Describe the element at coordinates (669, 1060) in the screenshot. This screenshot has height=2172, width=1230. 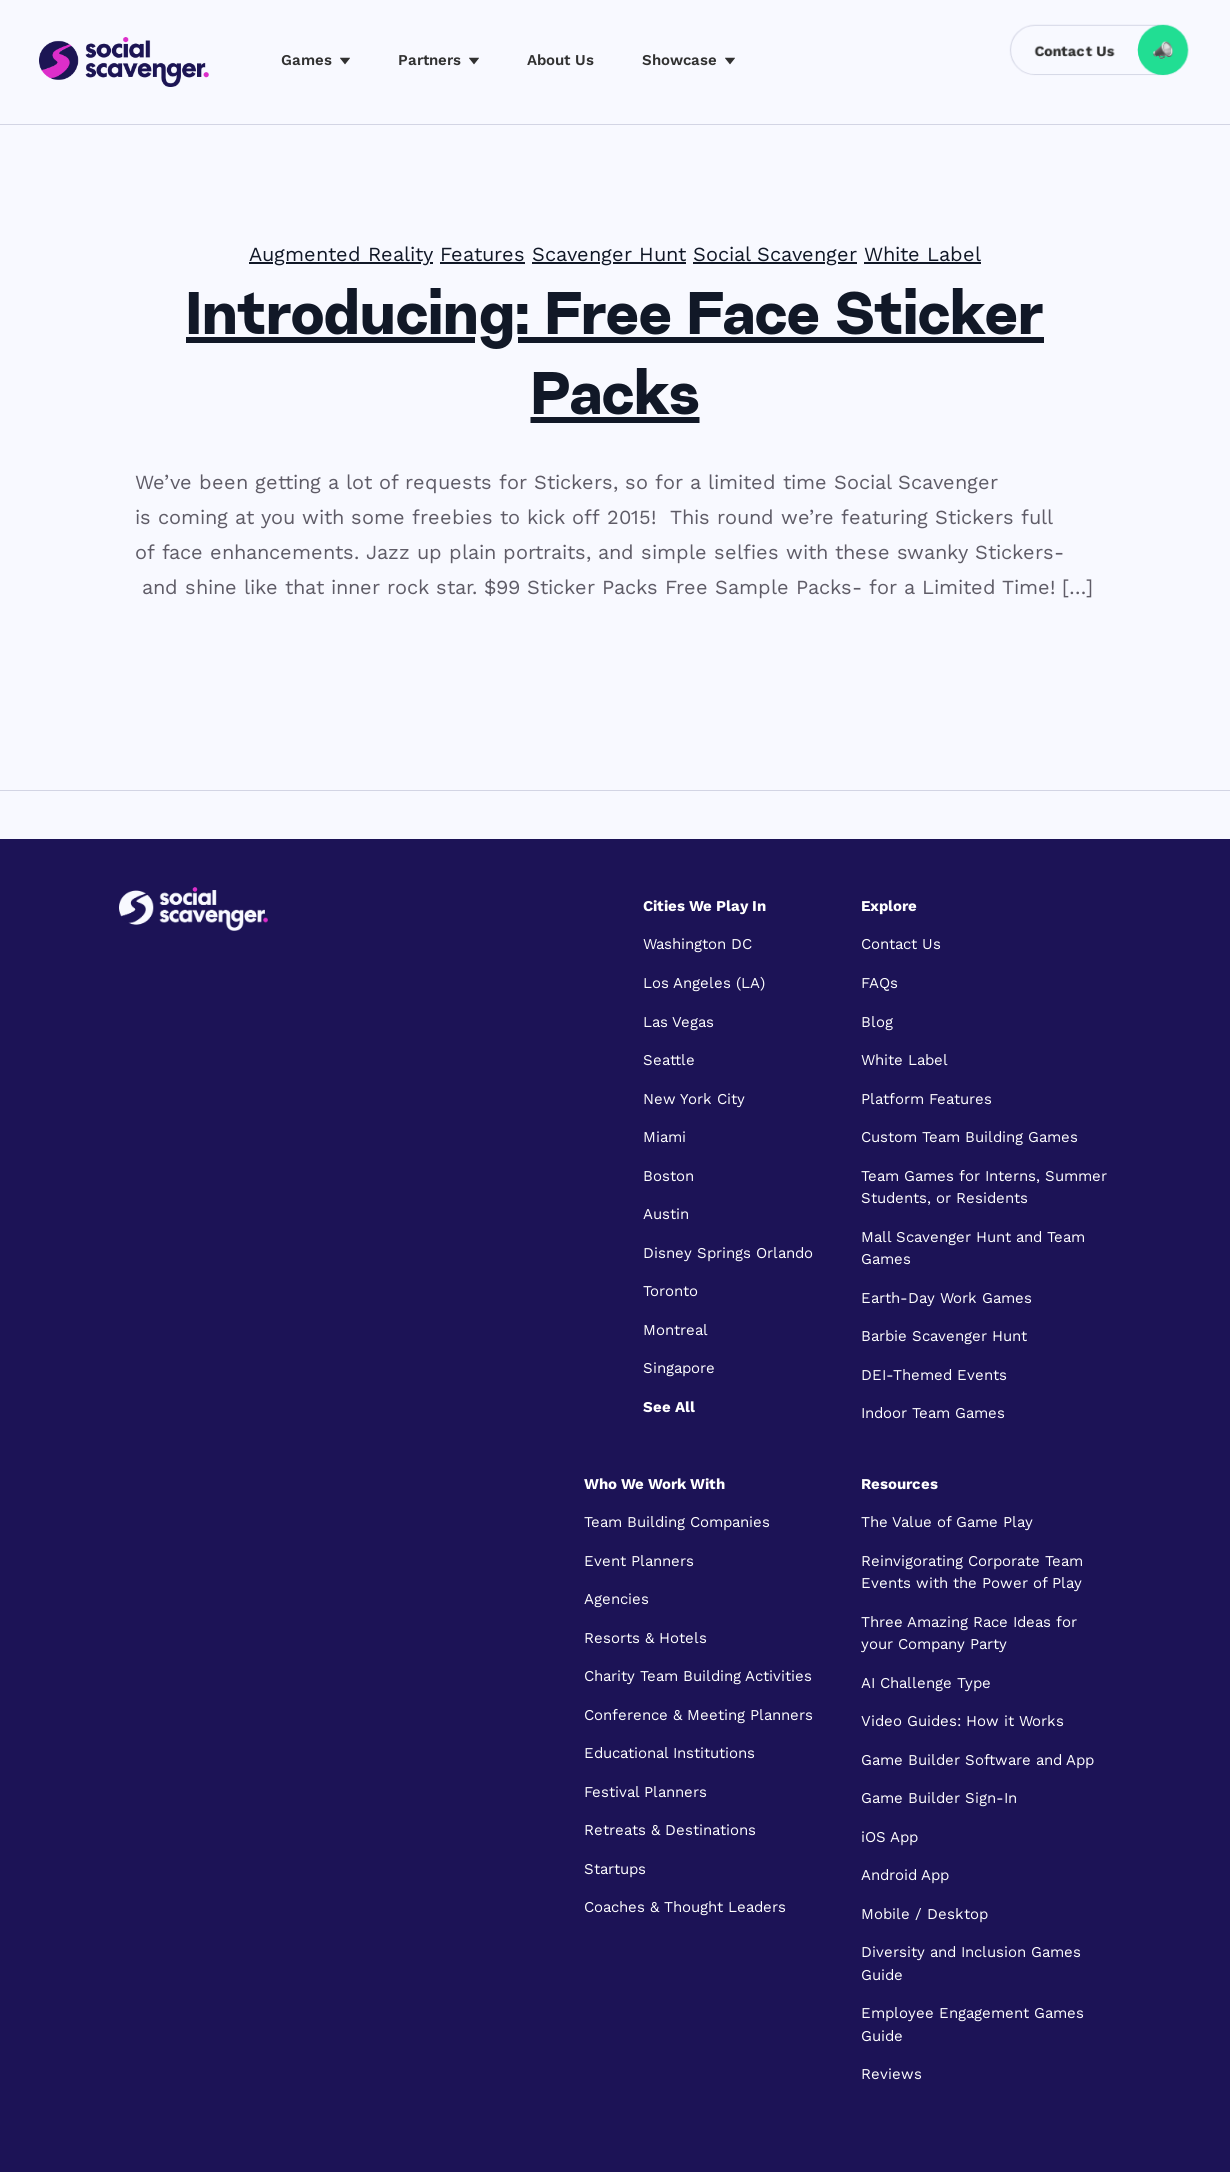
I see `Seattle` at that location.